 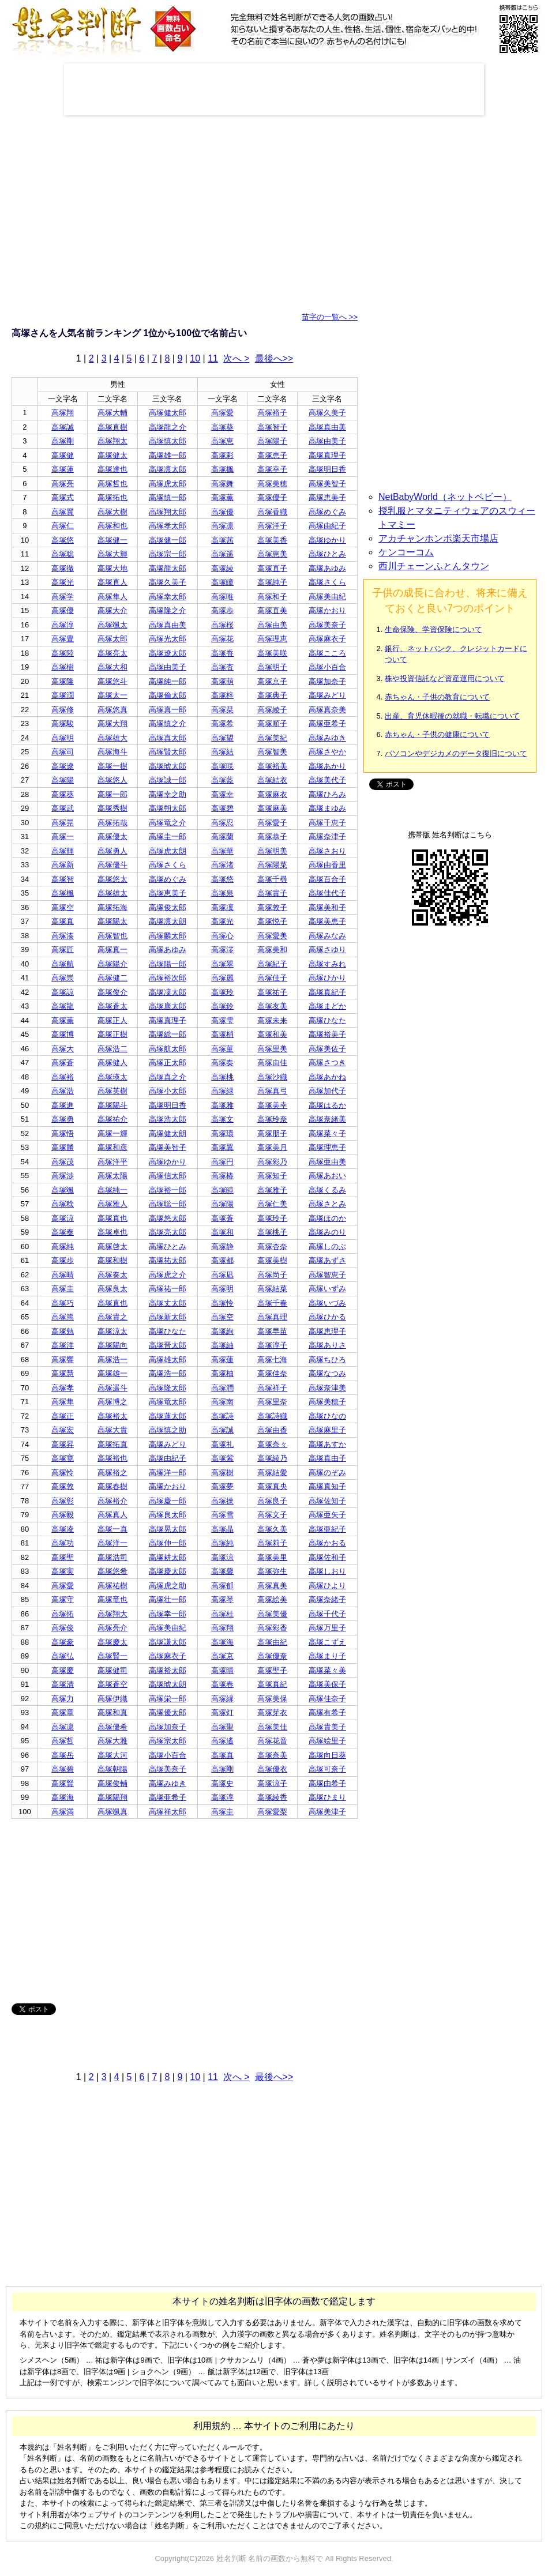 What do you see at coordinates (167, 822) in the screenshot?
I see `高塚竜之介` at bounding box center [167, 822].